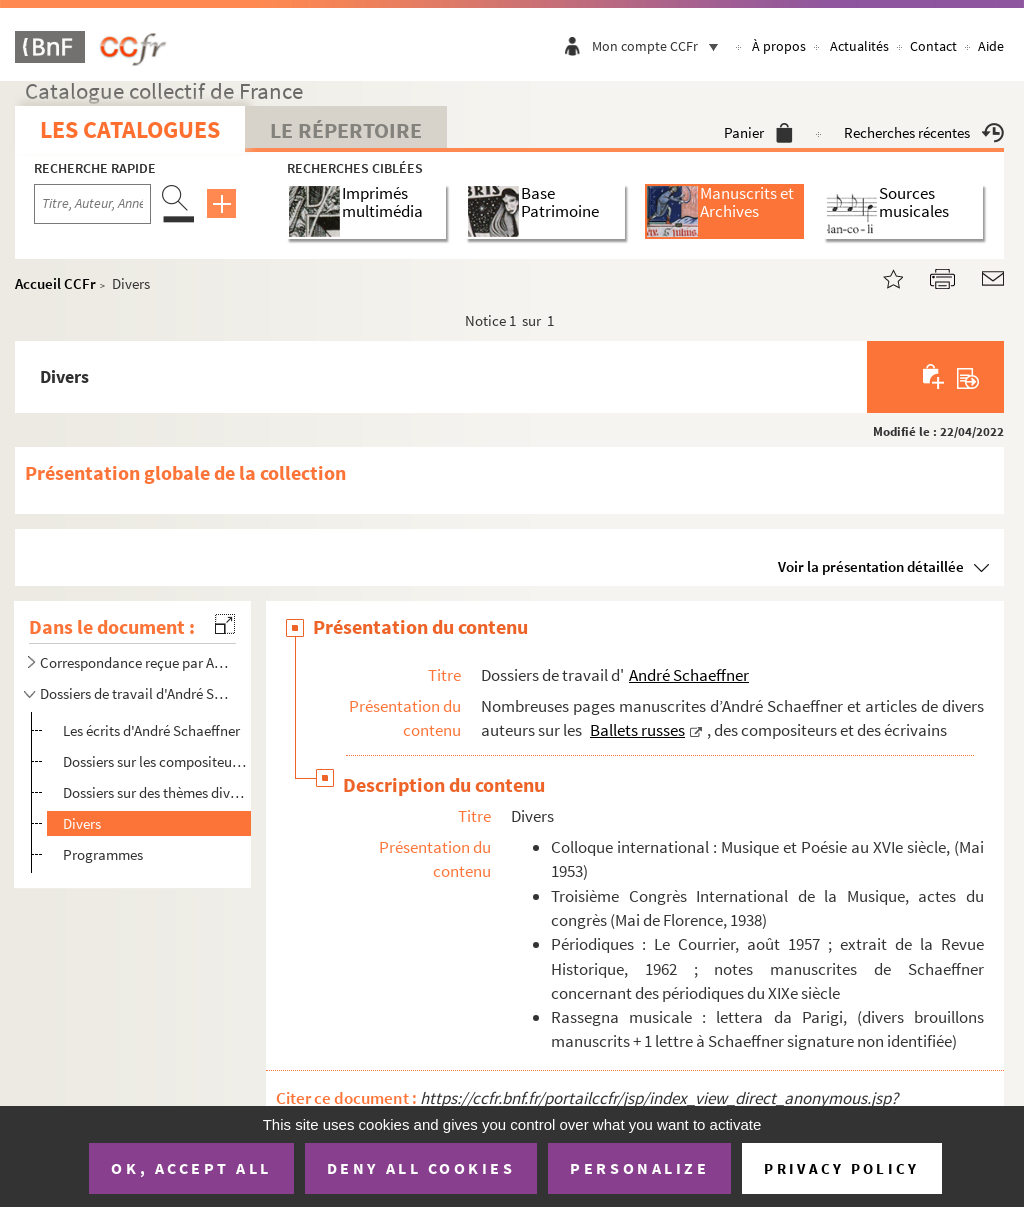  Describe the element at coordinates (859, 46) in the screenshot. I see `Actualités` at that location.